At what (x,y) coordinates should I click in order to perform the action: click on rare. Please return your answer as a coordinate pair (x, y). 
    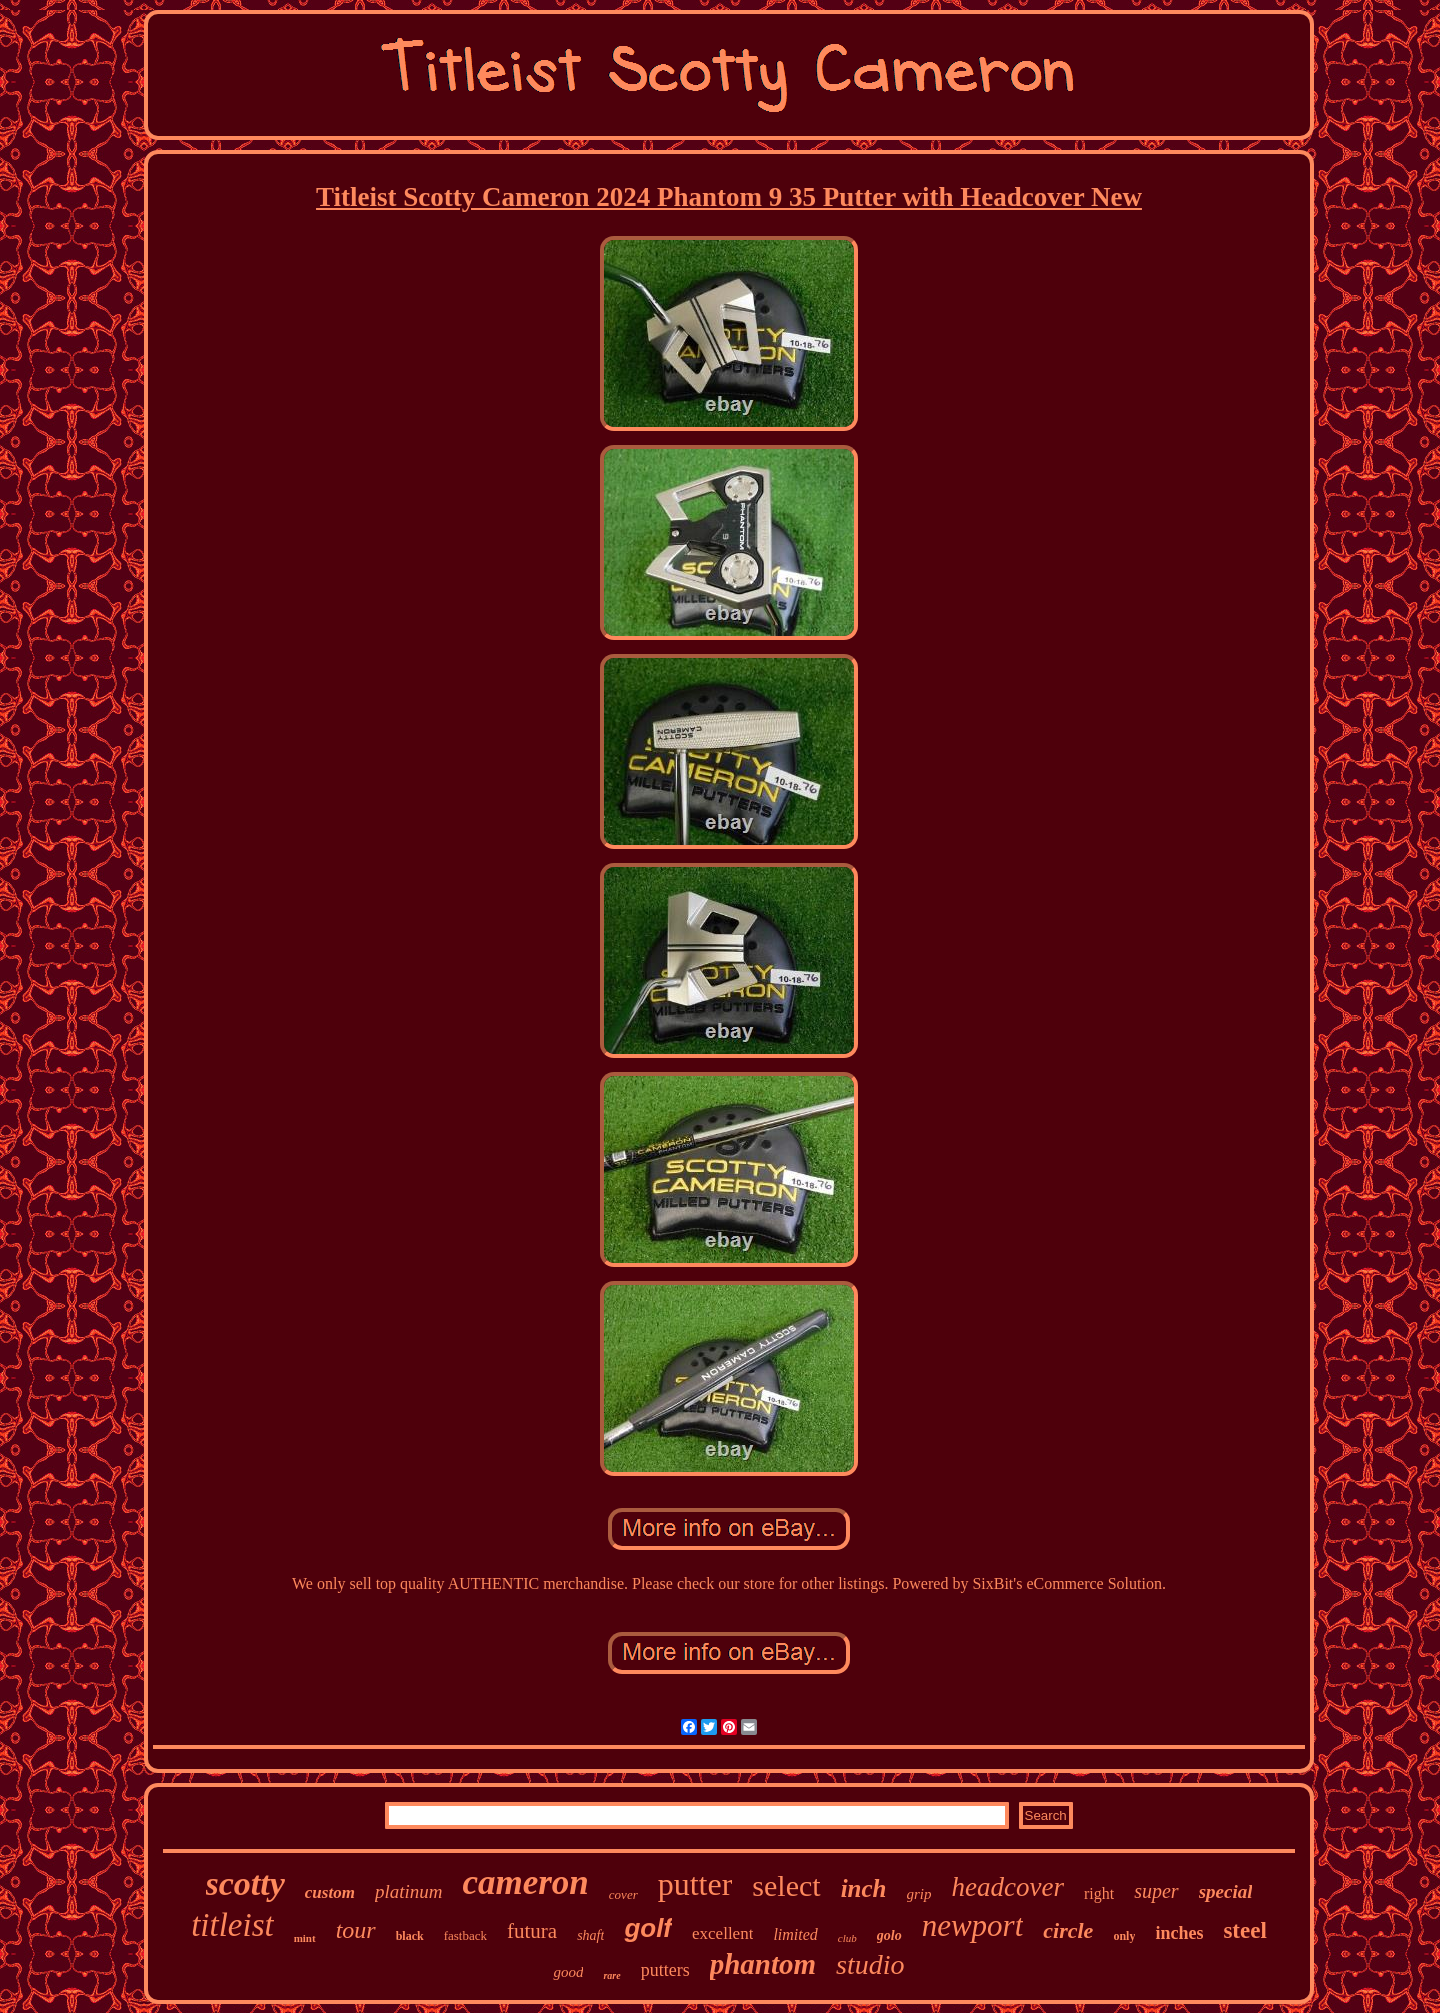
    Looking at the image, I should click on (611, 1975).